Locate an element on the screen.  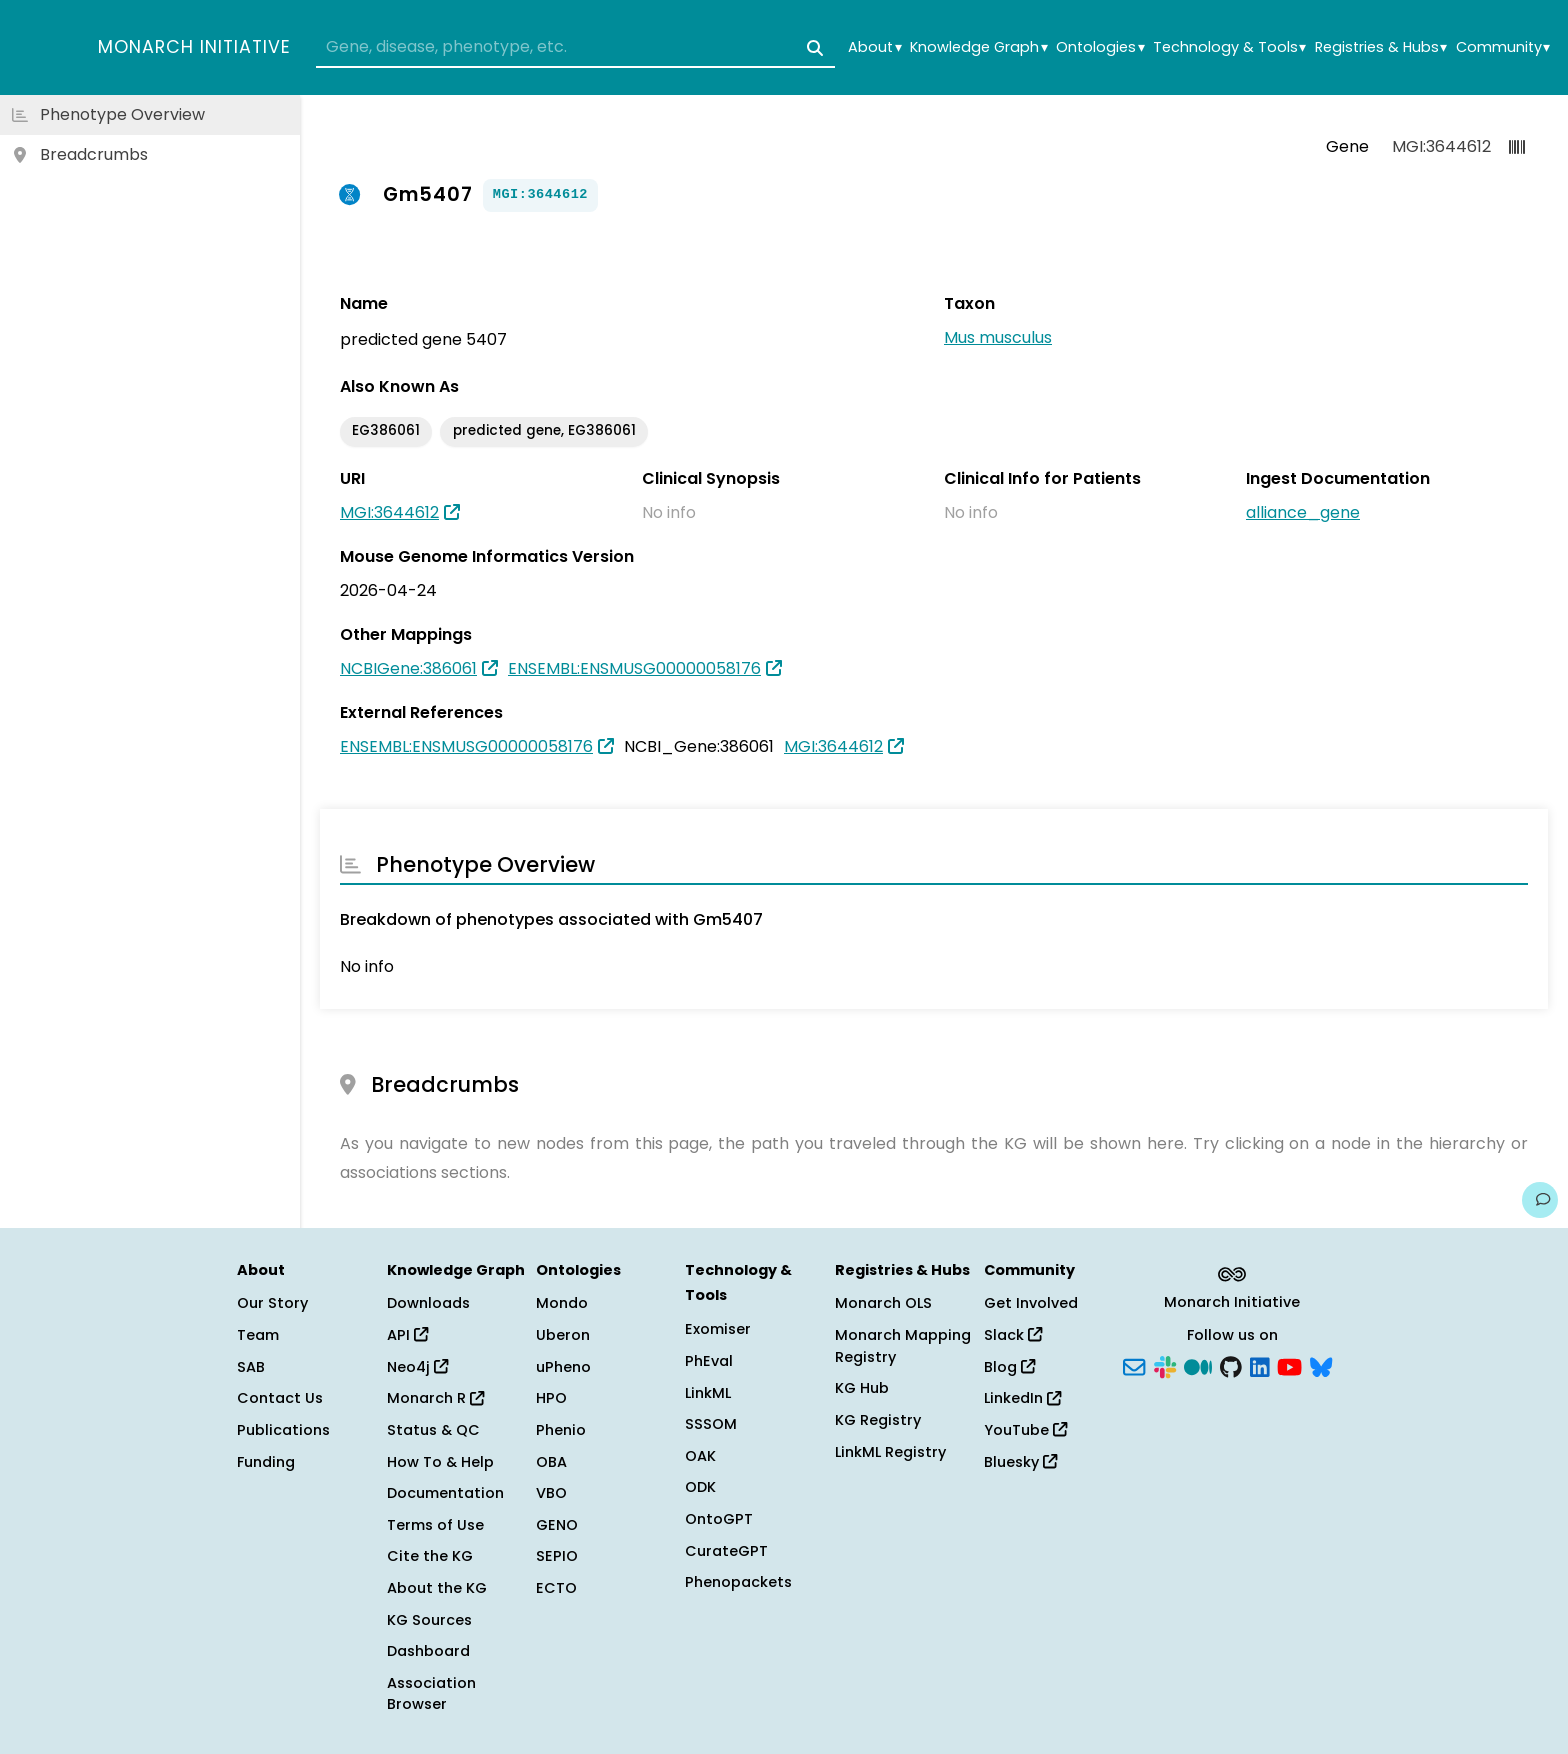
[Slack] is located at coordinates (1165, 1365).